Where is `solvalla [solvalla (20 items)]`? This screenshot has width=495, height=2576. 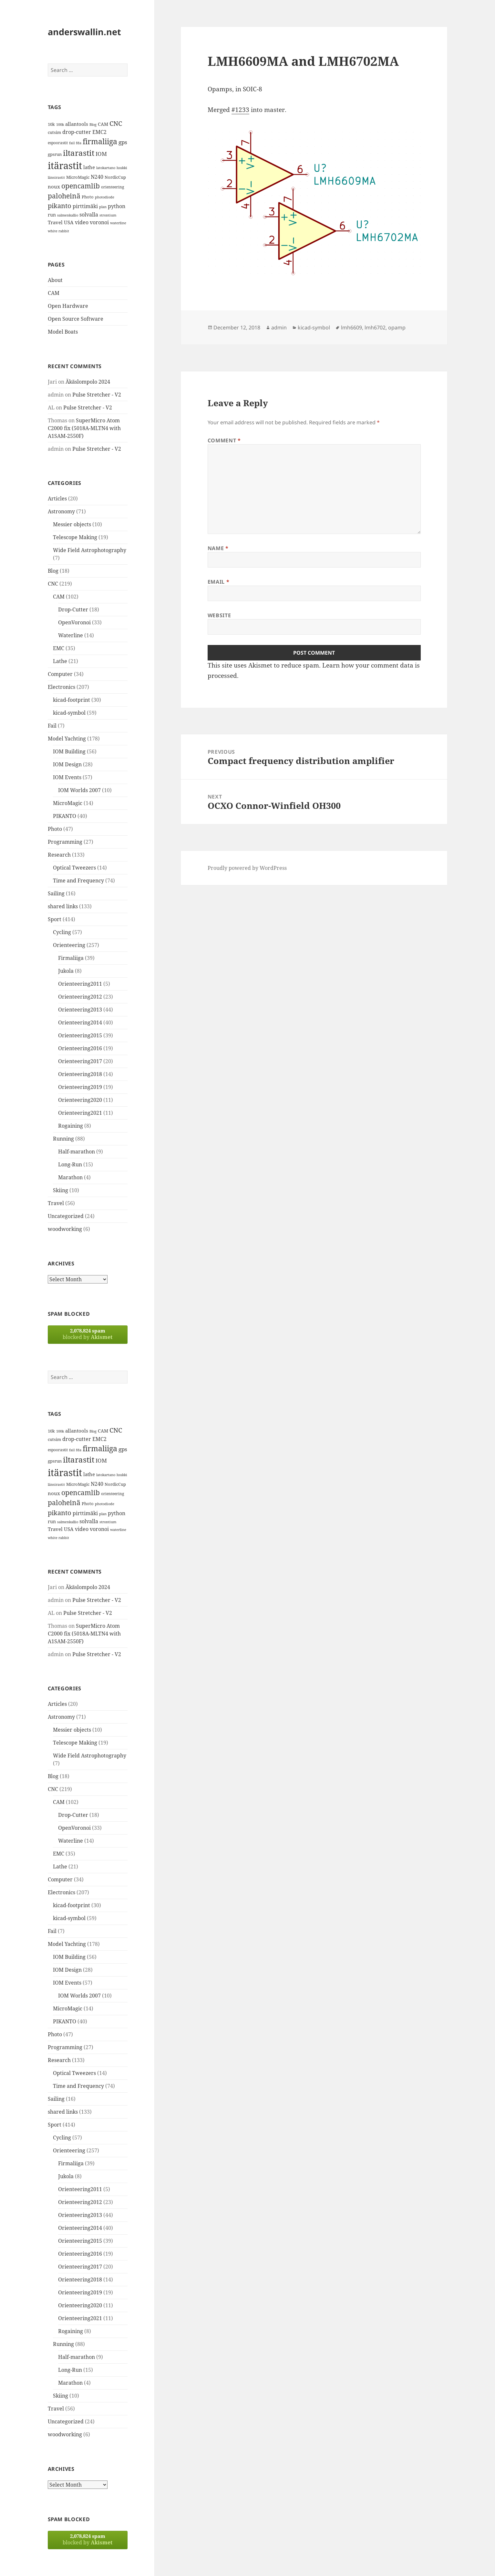
solvalla [solvalla (20 items)] is located at coordinates (88, 214).